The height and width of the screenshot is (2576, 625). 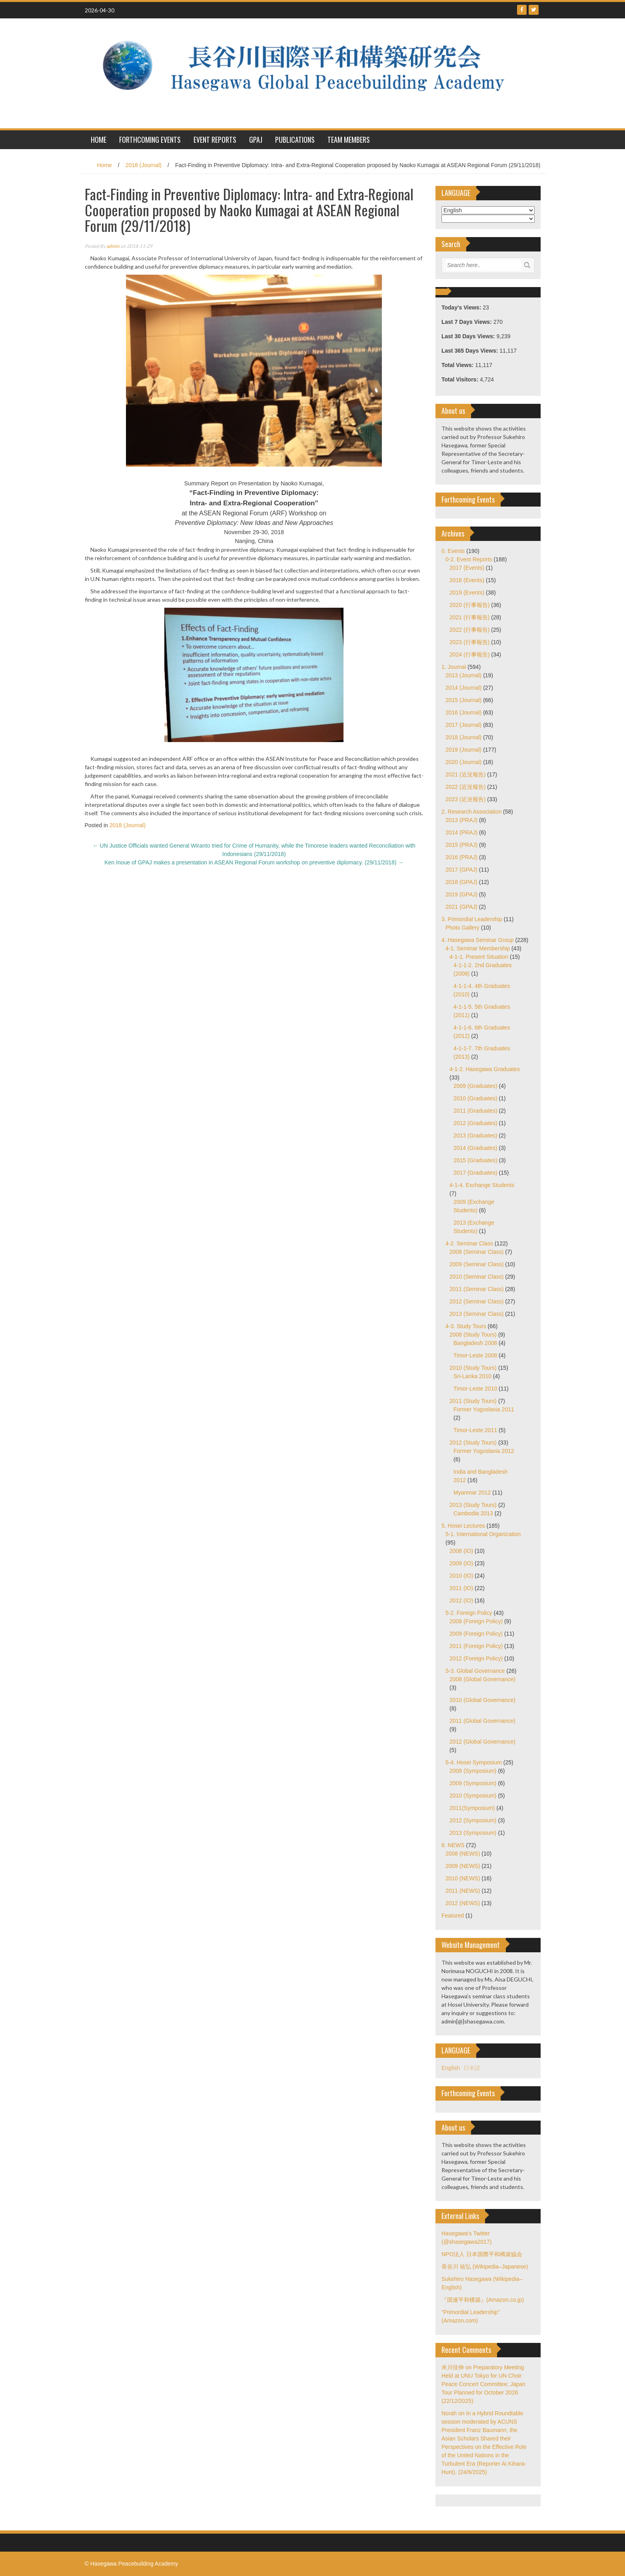 I want to click on Total Visitors:, so click(x=460, y=379).